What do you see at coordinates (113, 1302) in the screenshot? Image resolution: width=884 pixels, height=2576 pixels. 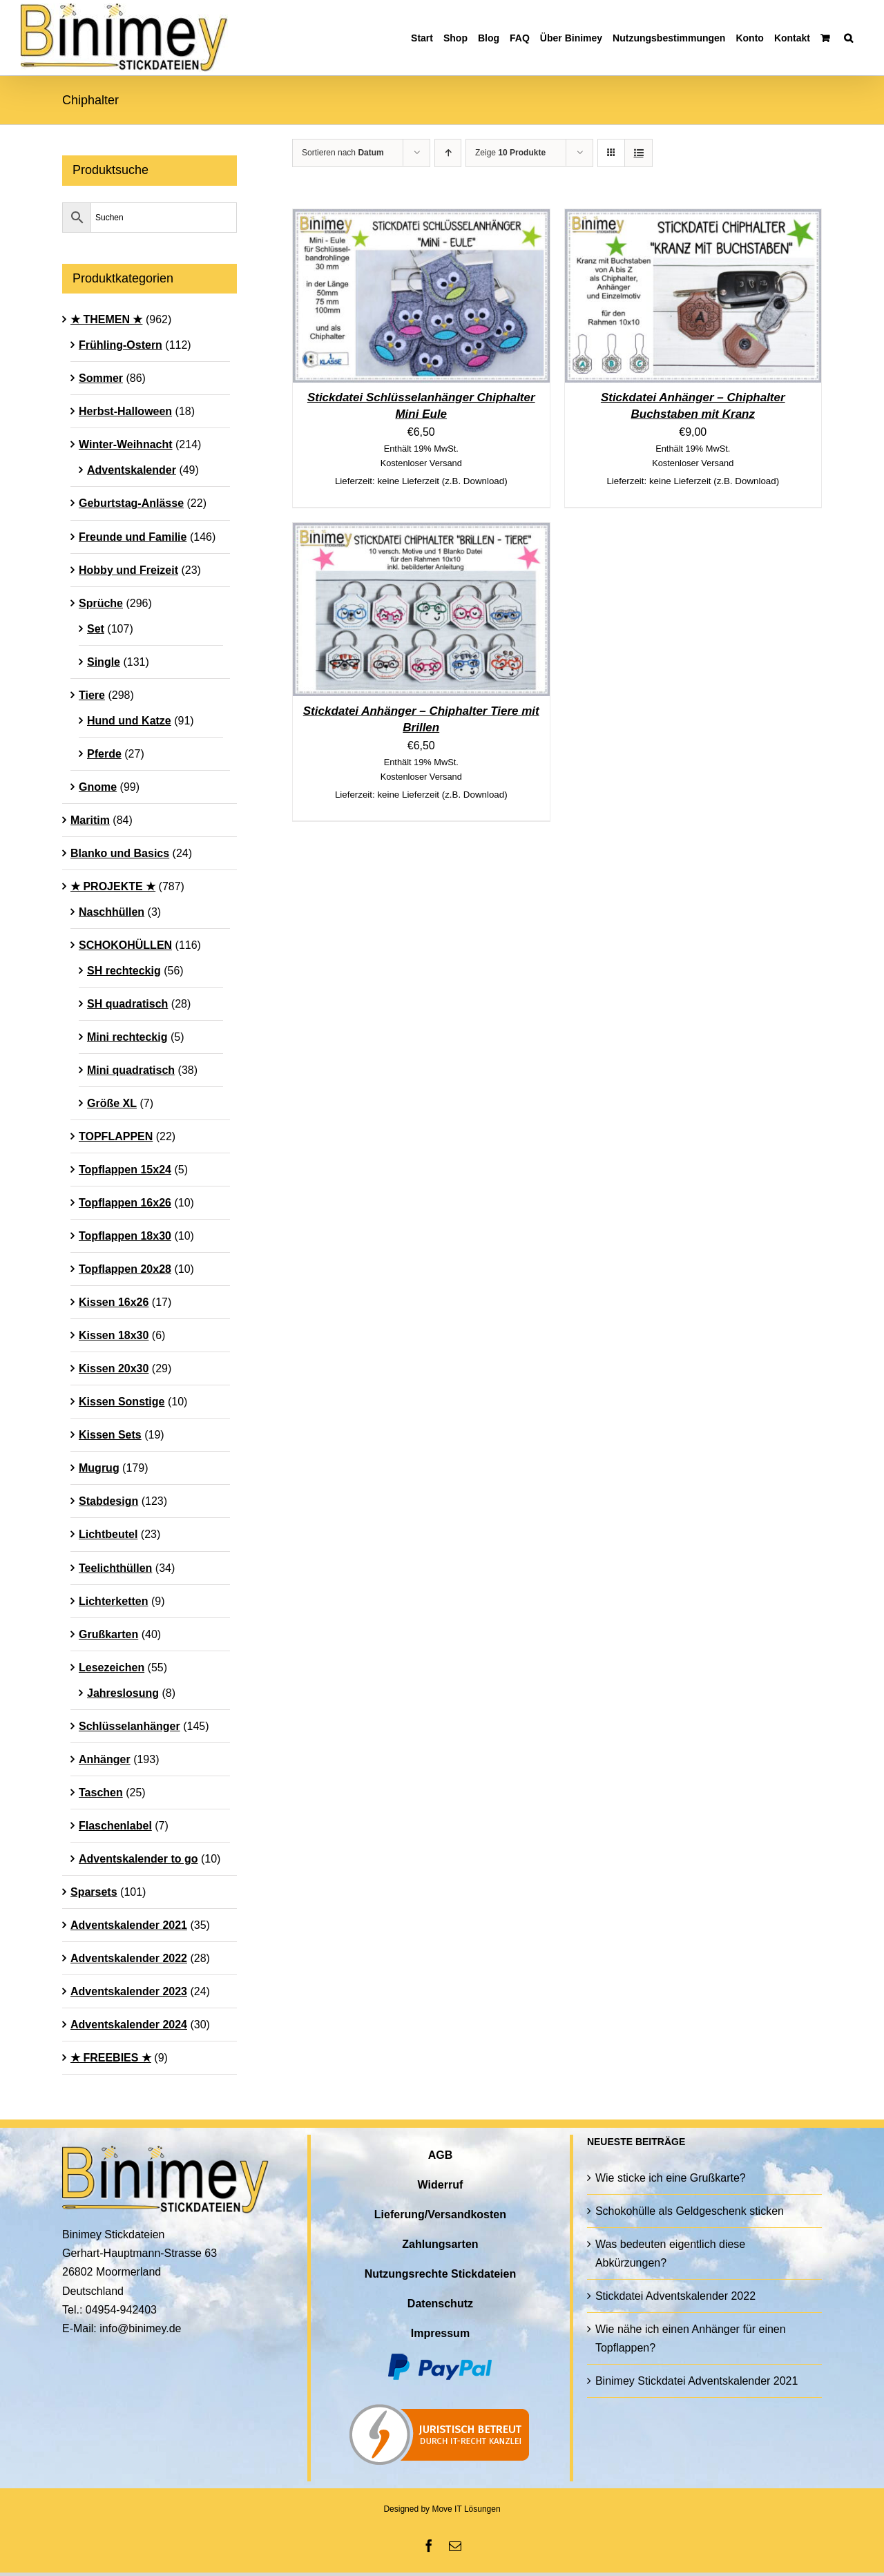 I see `Kissen 16x26` at bounding box center [113, 1302].